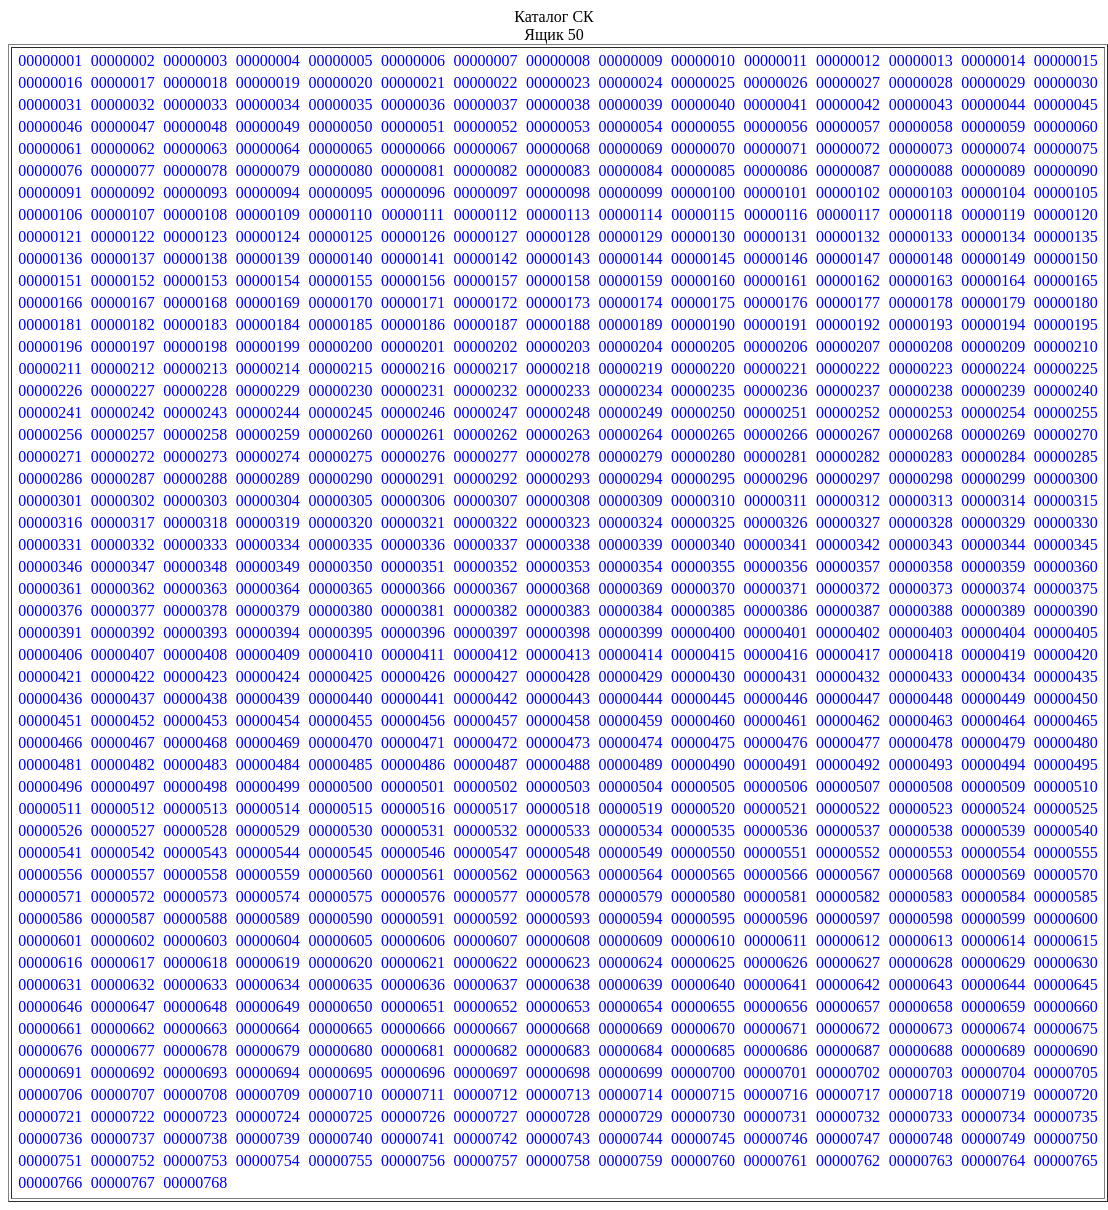 The image size is (1108, 1210). I want to click on 00000438, so click(195, 698).